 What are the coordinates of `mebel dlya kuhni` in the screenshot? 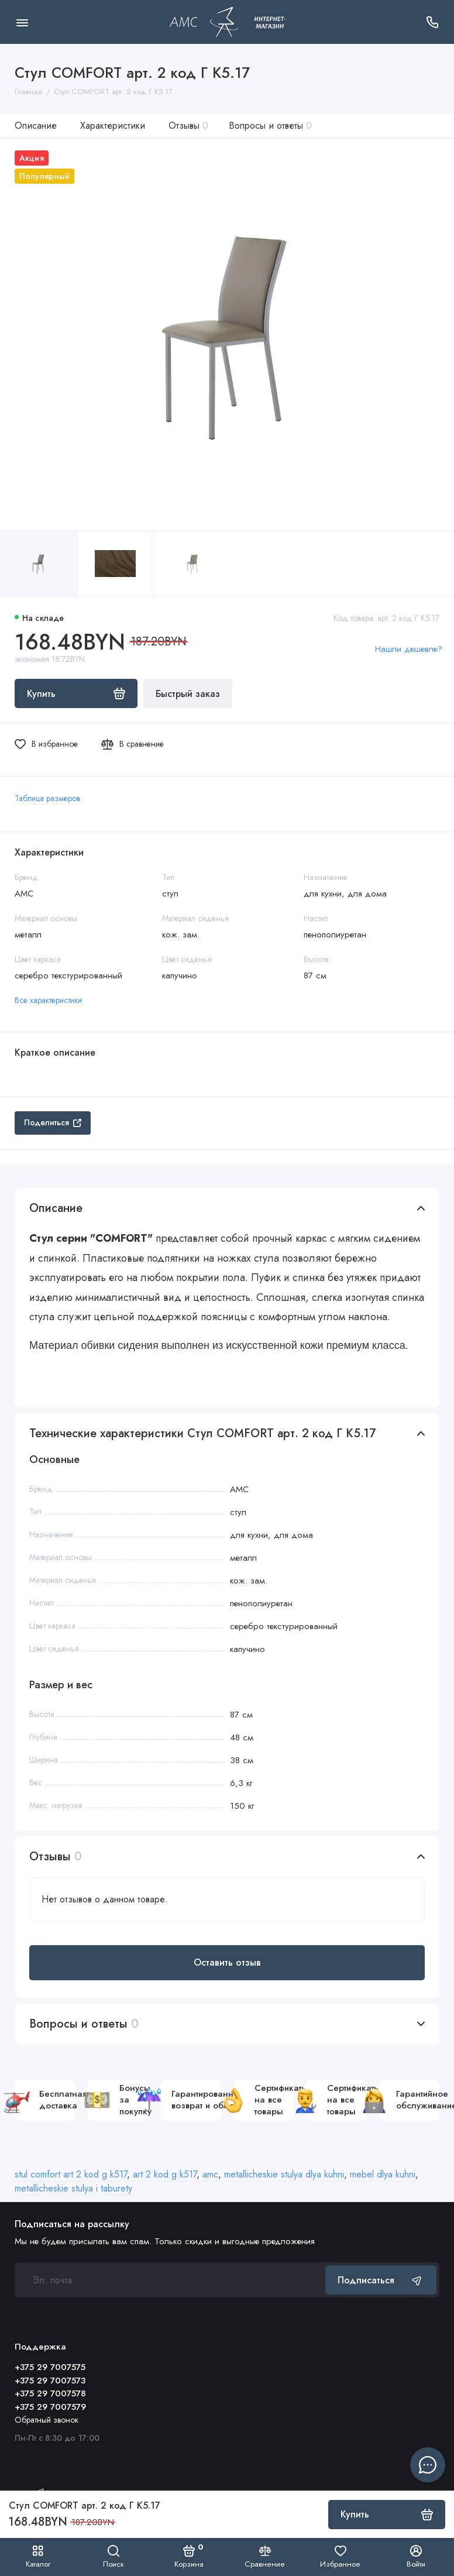 It's located at (382, 2174).